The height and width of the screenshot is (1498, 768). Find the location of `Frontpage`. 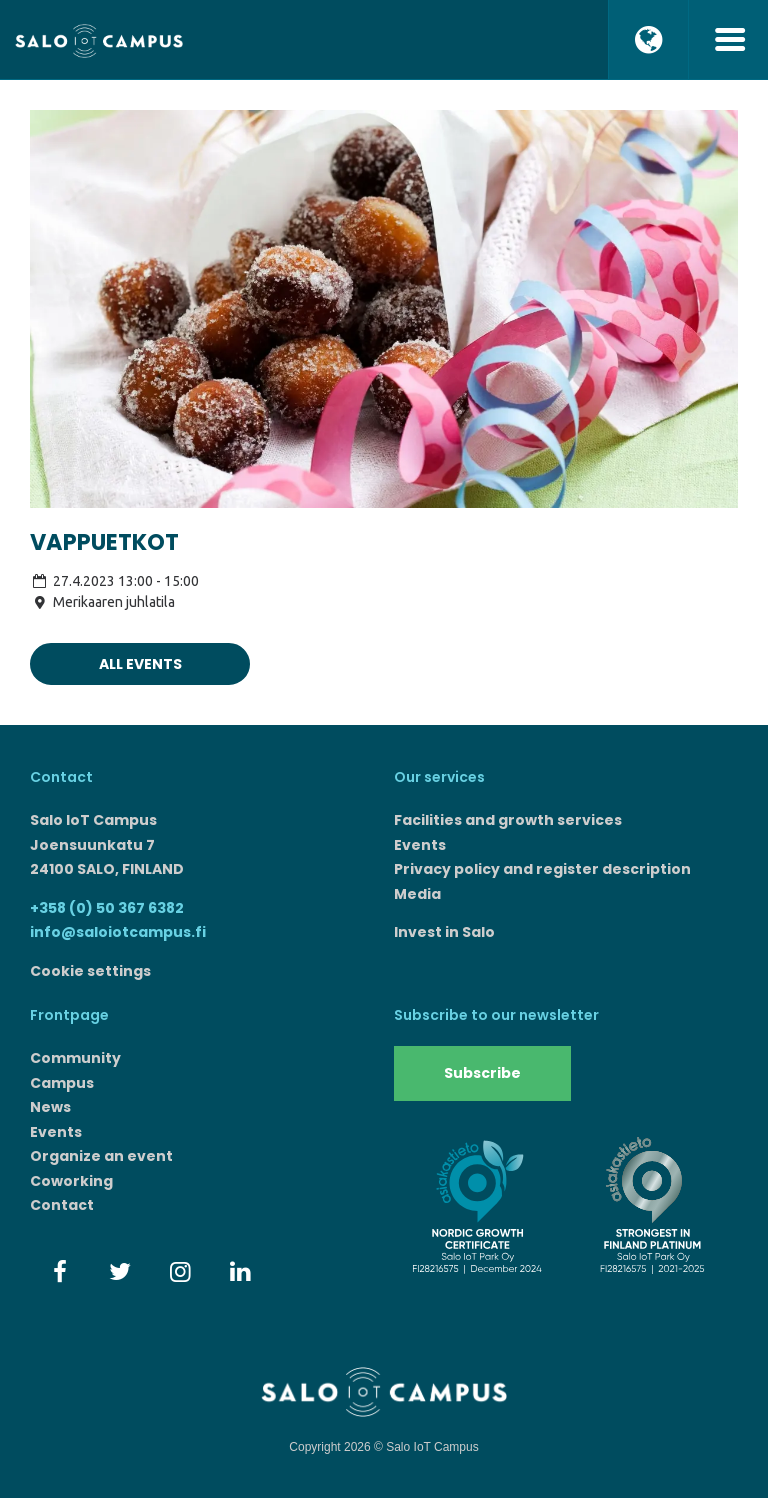

Frontpage is located at coordinates (69, 1015).